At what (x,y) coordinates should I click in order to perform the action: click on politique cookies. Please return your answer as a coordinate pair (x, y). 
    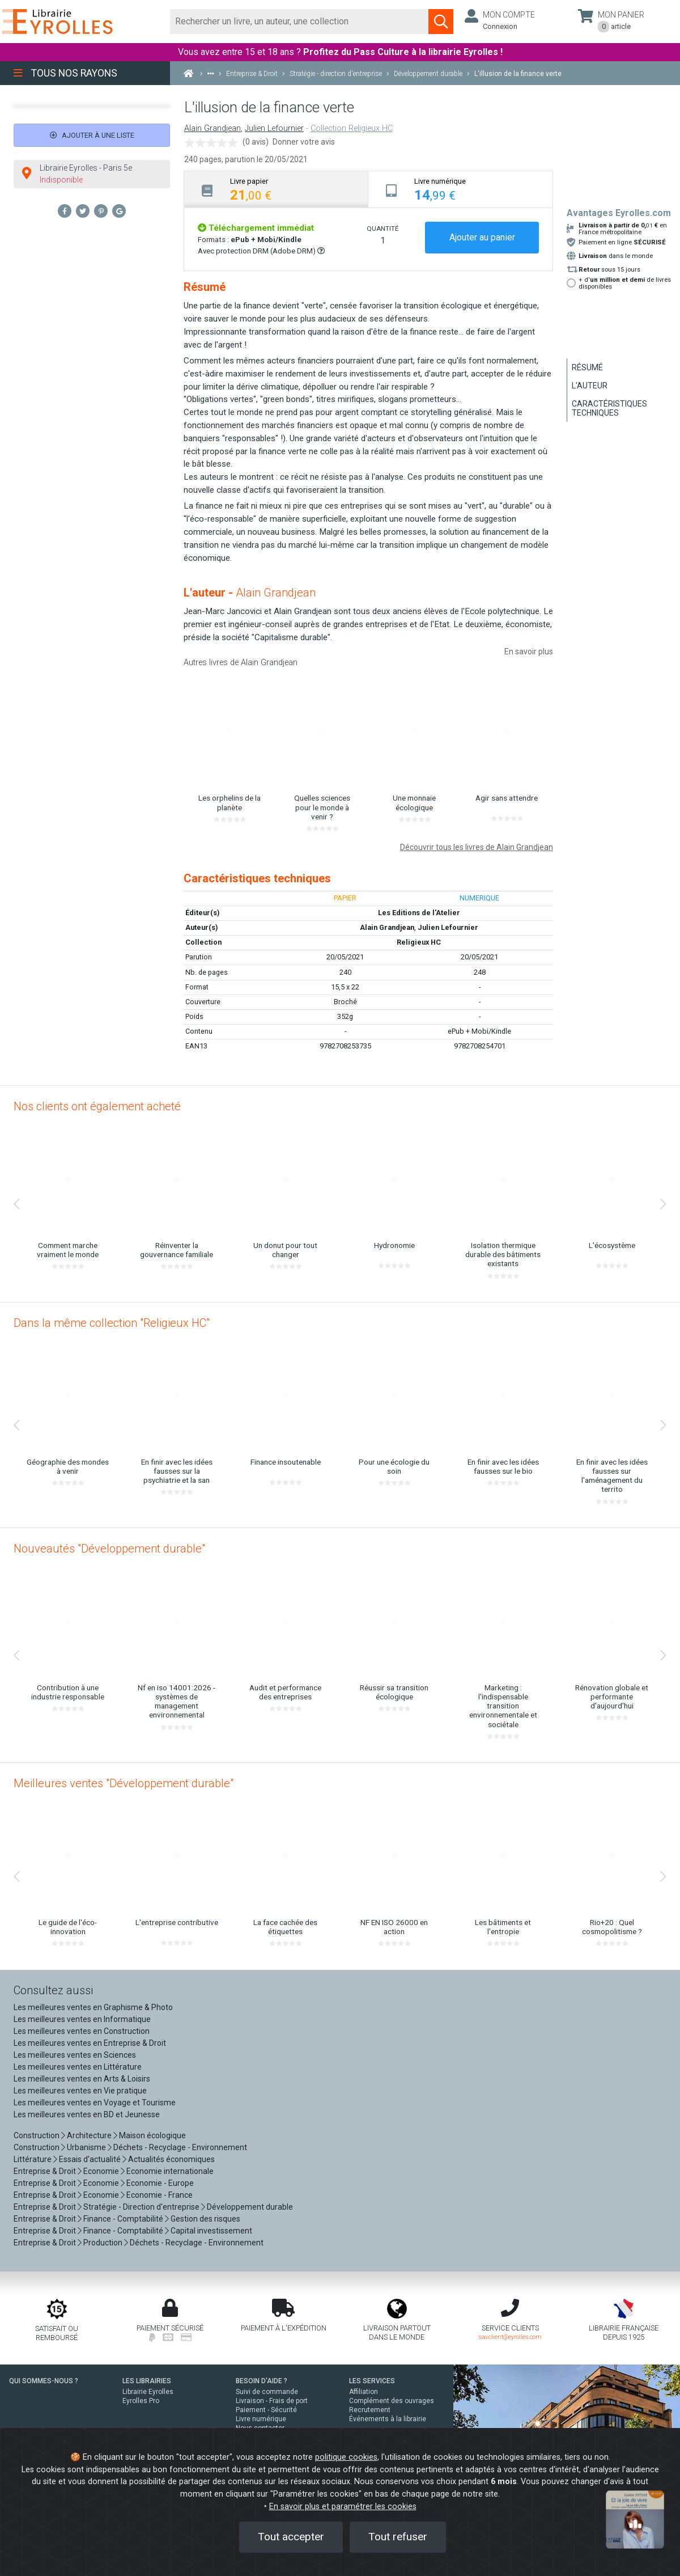
    Looking at the image, I should click on (346, 2457).